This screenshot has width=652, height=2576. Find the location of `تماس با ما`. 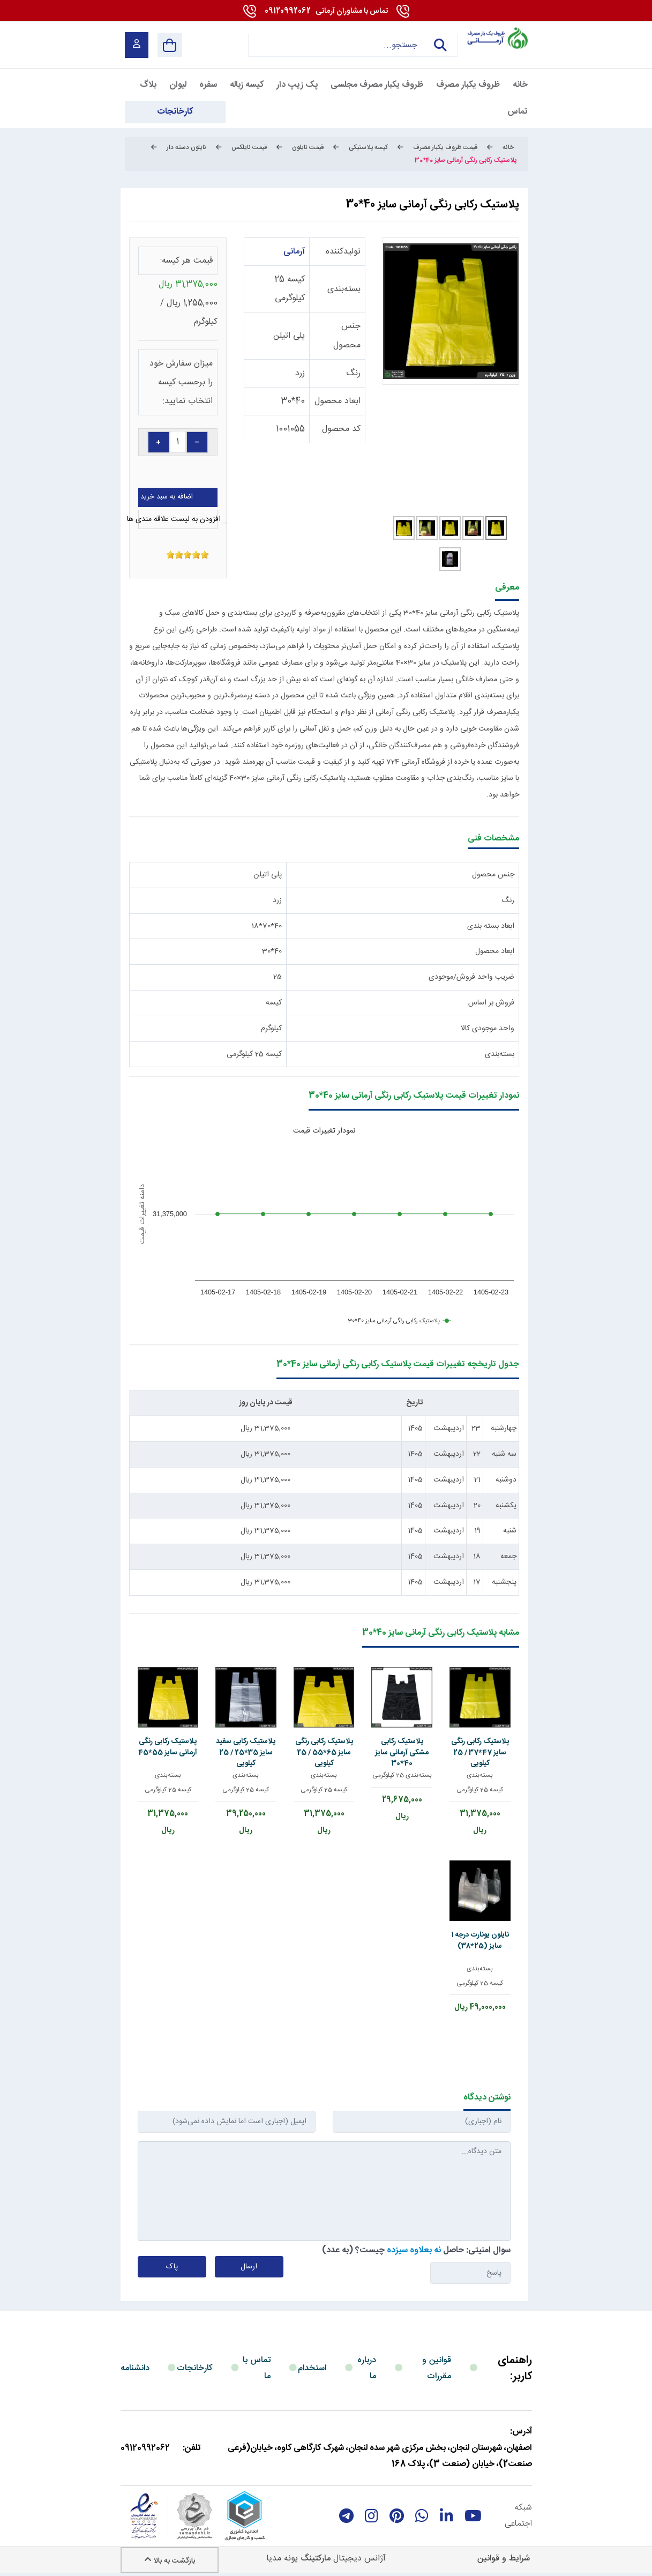

تماس با ما is located at coordinates (257, 2368).